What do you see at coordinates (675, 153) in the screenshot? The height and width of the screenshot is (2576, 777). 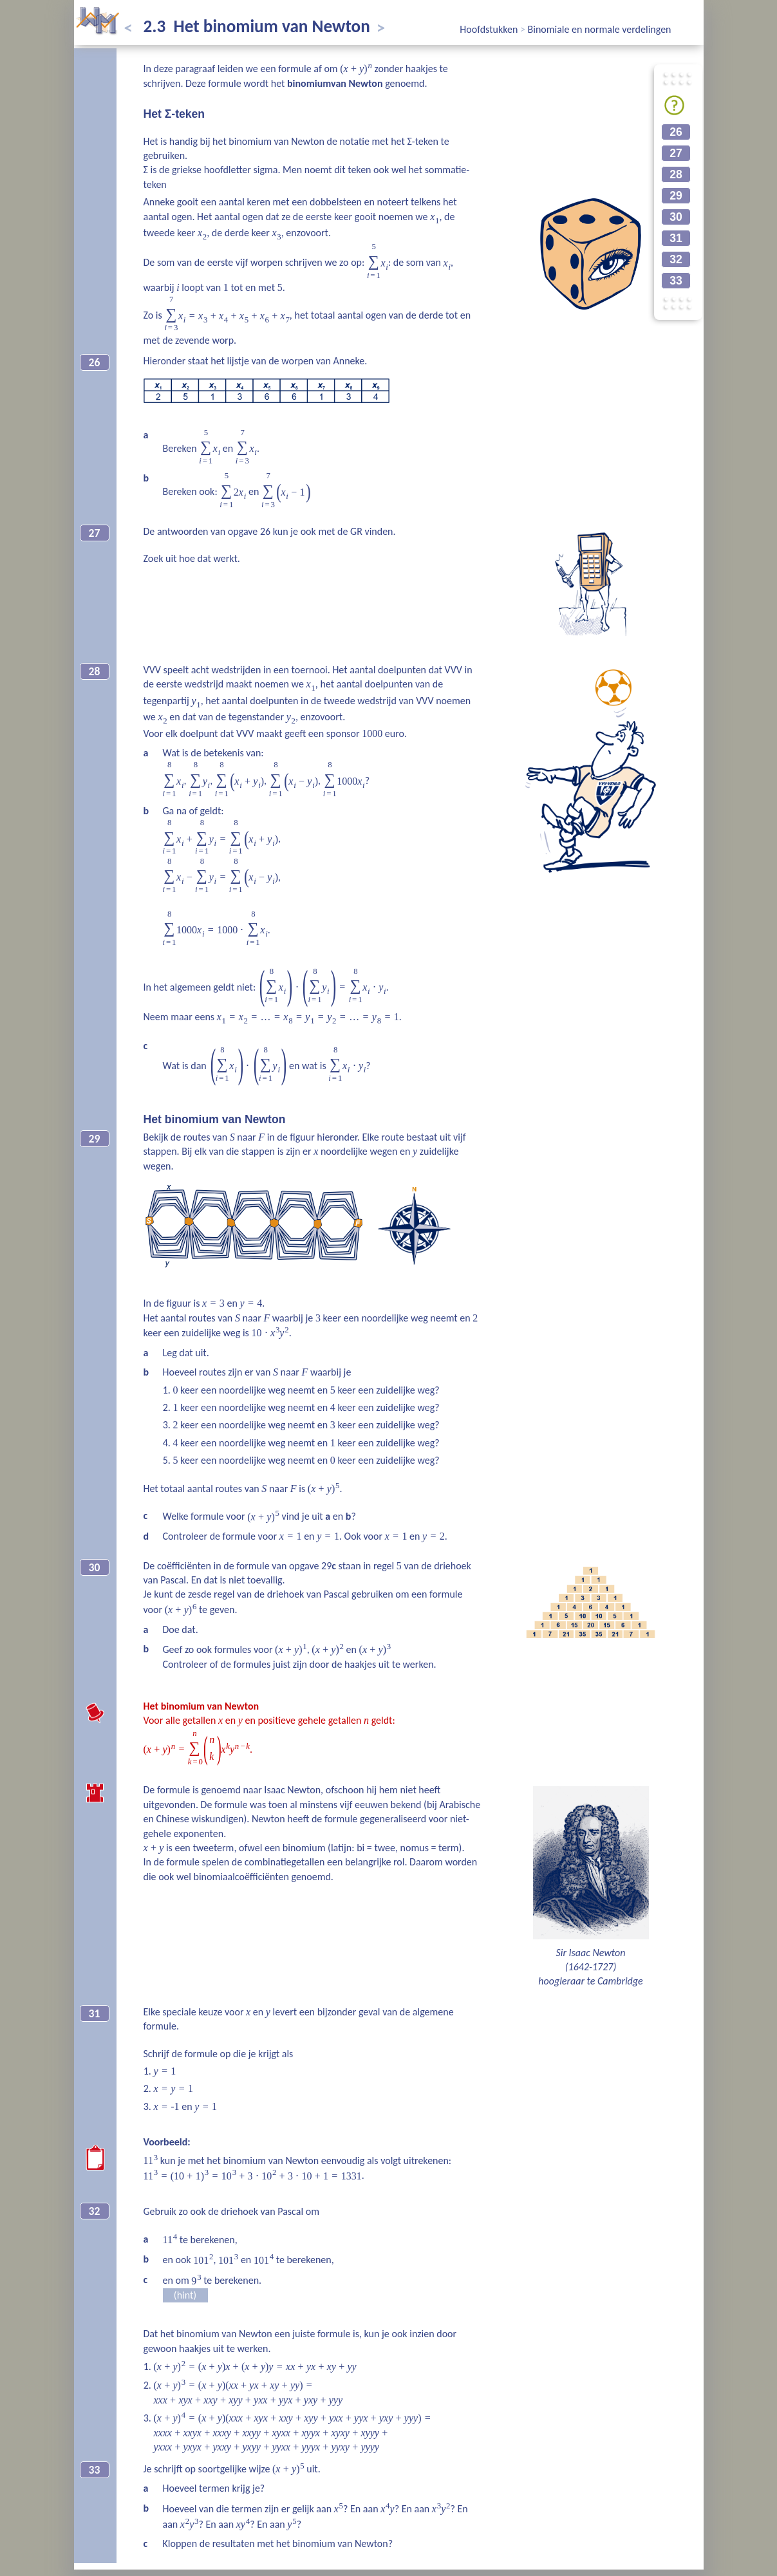 I see `27` at bounding box center [675, 153].